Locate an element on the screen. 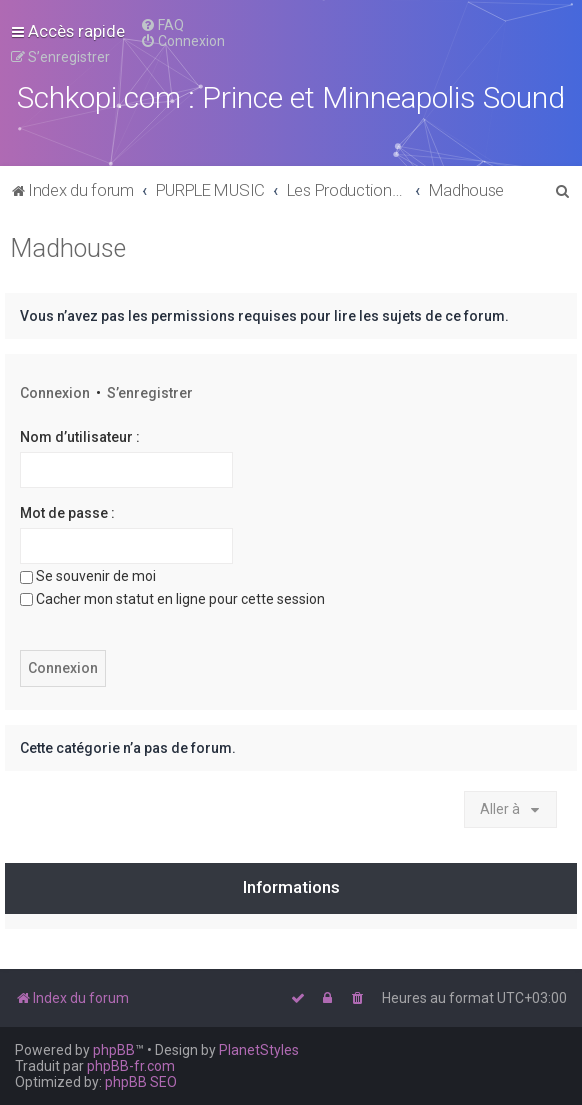 Image resolution: width=582 pixels, height=1105 pixels. phpBB SEO is located at coordinates (141, 1082).